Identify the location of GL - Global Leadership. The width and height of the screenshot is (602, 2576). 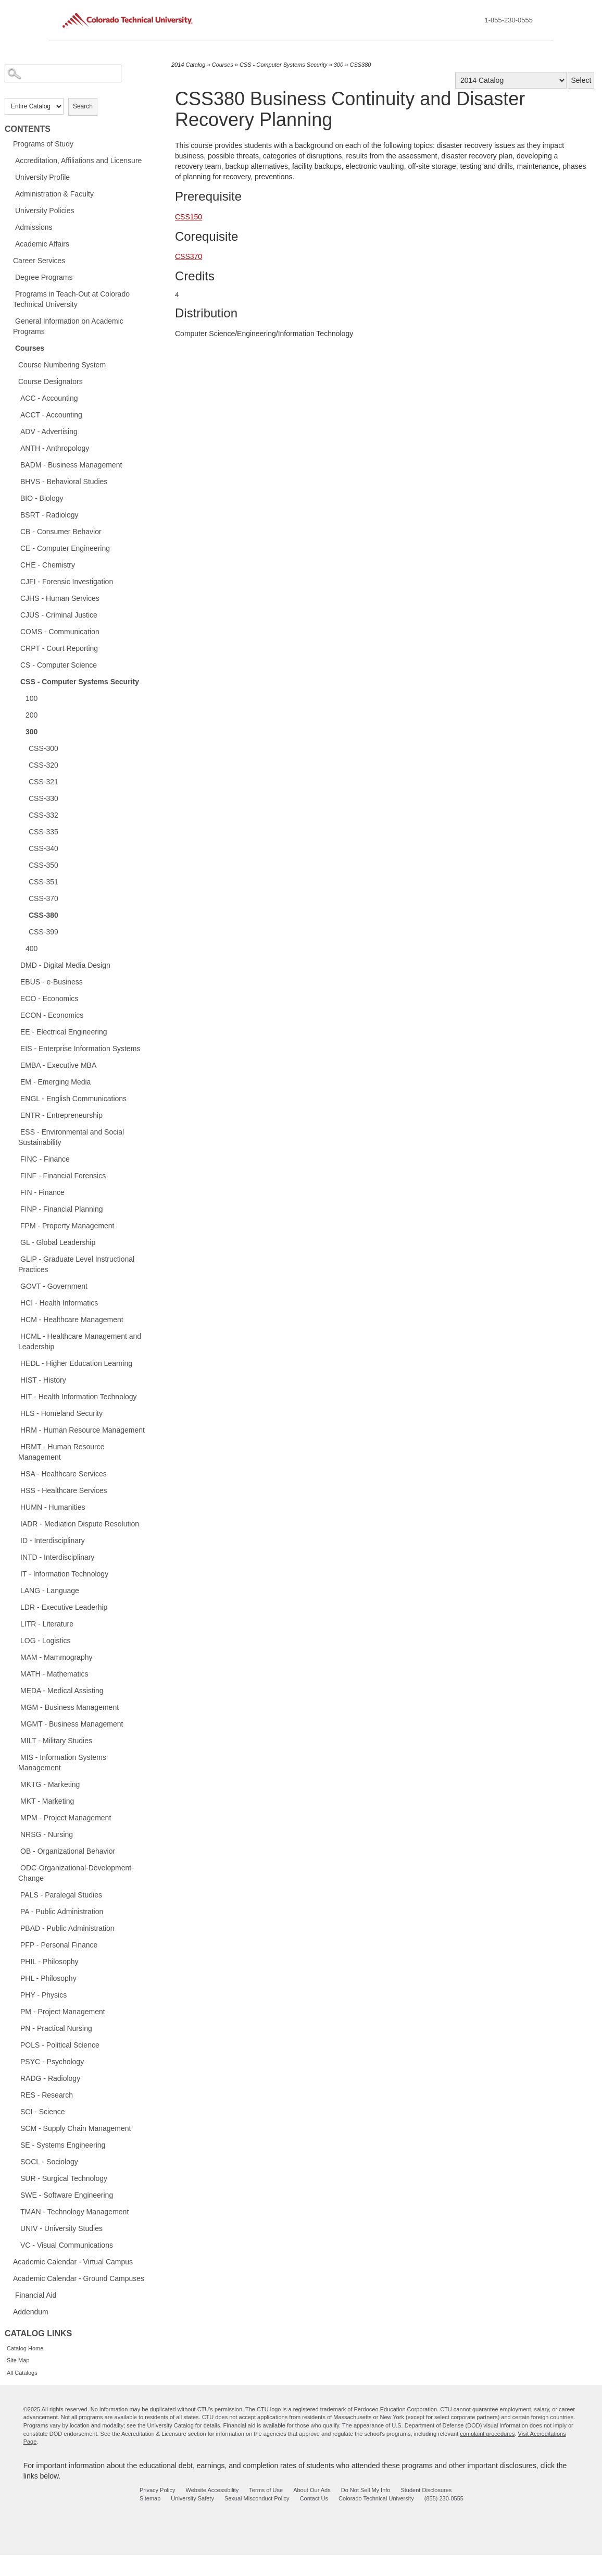
(57, 1242).